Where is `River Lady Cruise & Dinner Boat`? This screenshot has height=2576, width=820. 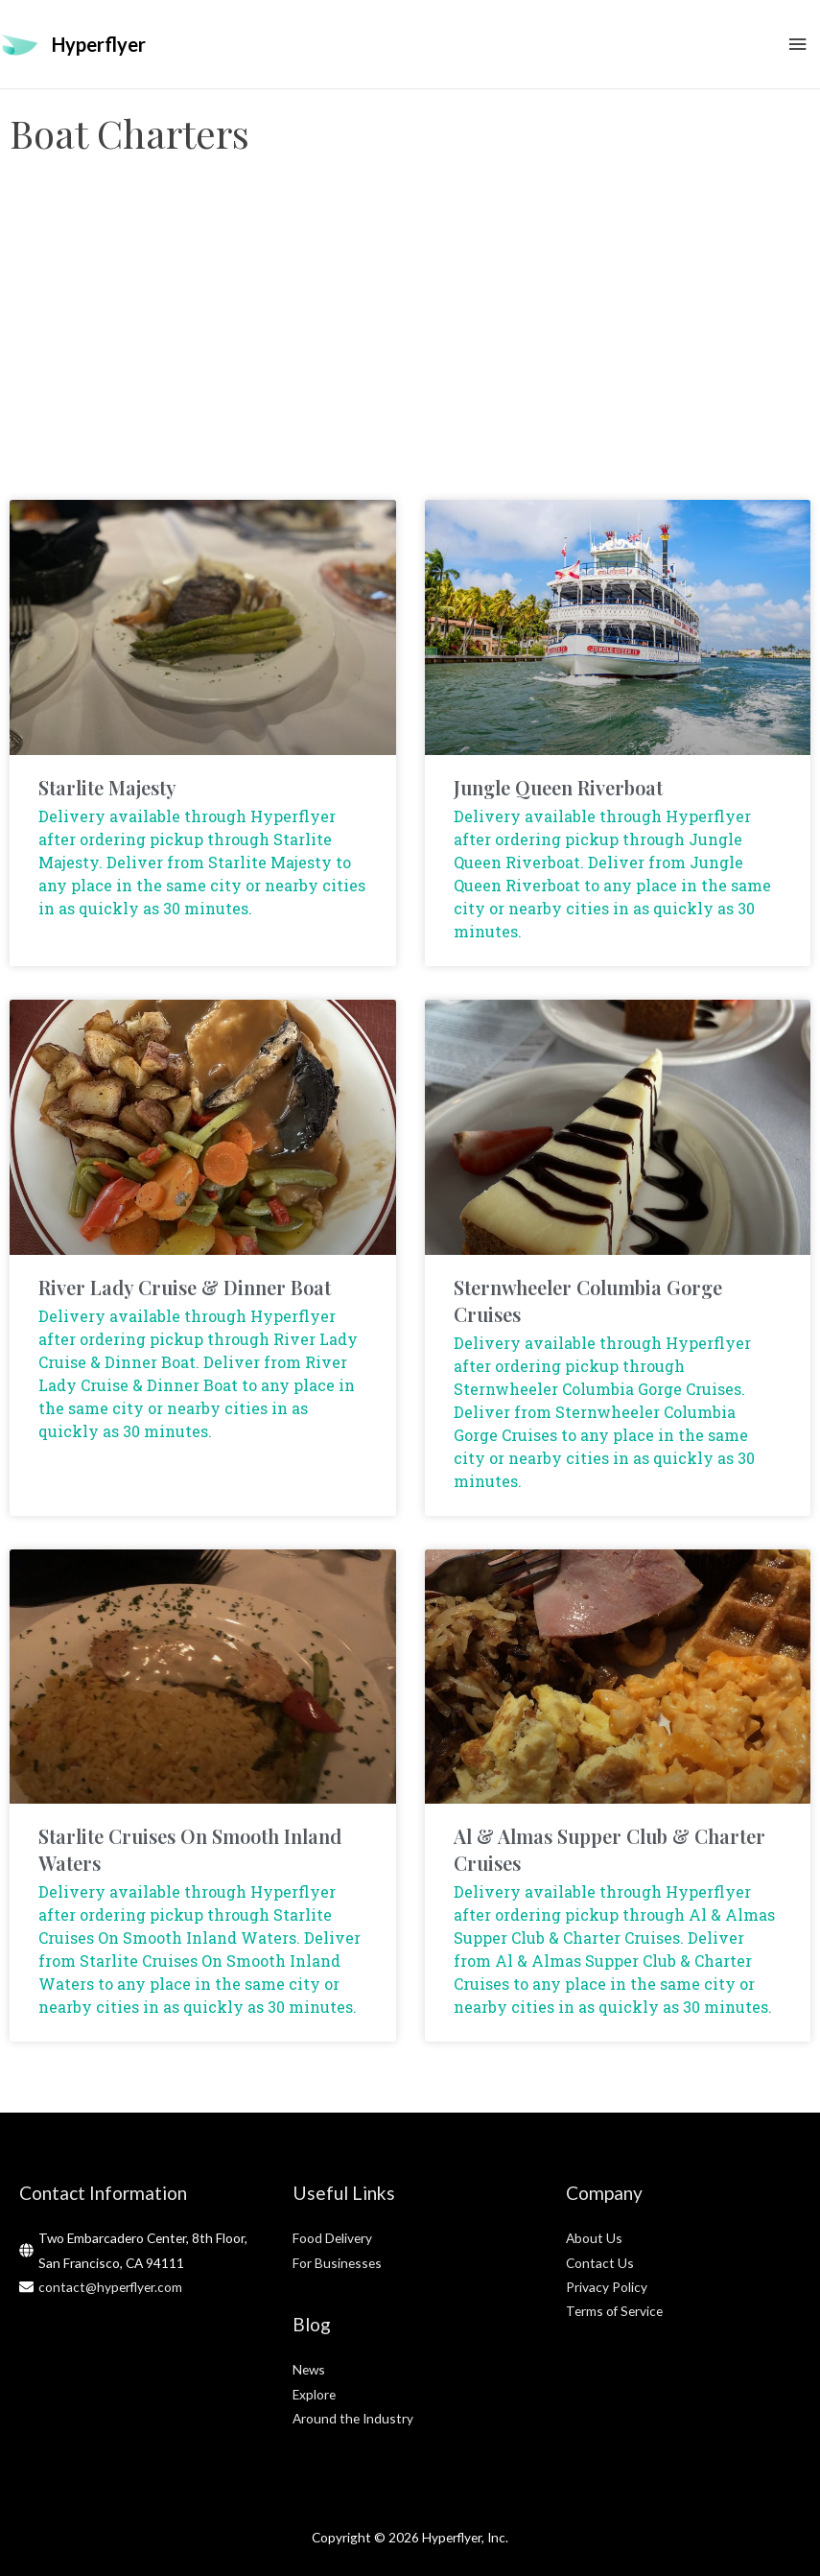
River Lady Cruise & Dinner Boat is located at coordinates (184, 1287).